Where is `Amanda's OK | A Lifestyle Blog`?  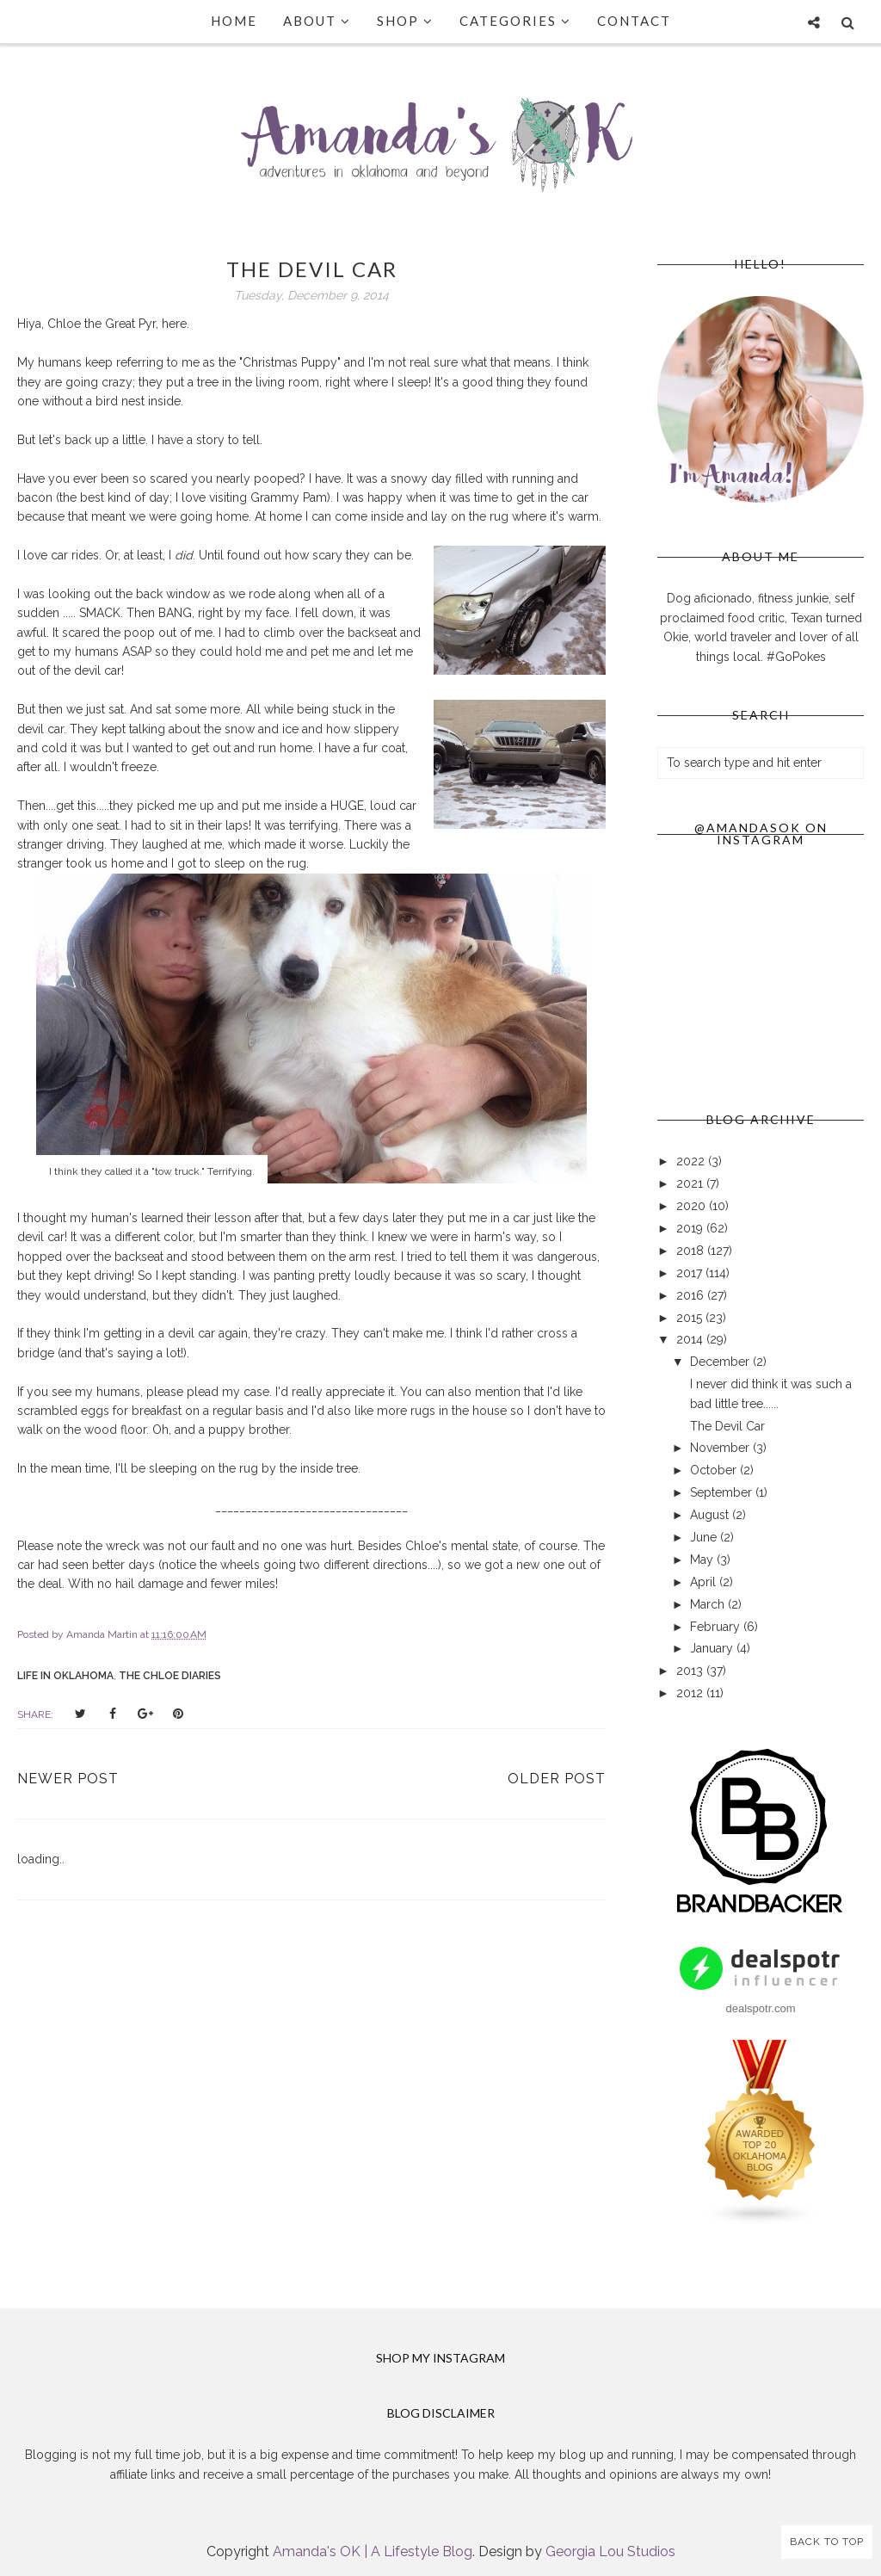 Amanda's OK | A Lifestyle Blog is located at coordinates (372, 2551).